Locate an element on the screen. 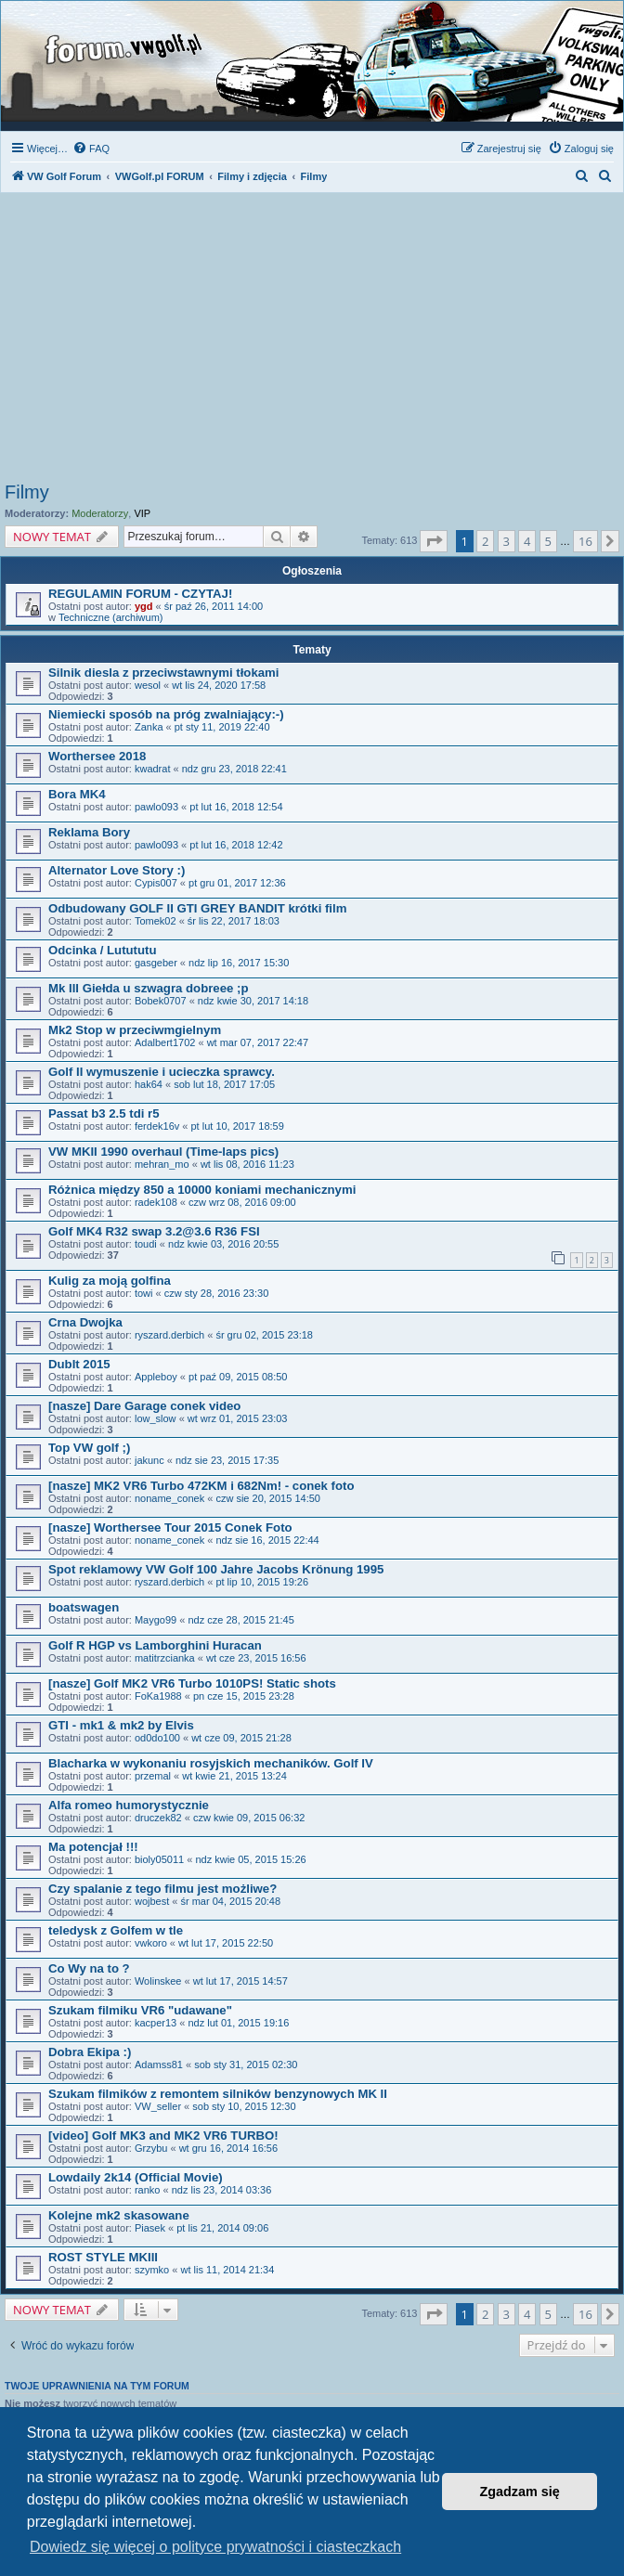 Image resolution: width=624 pixels, height=2576 pixels. pt lut 16, 2018 12:54 is located at coordinates (235, 806).